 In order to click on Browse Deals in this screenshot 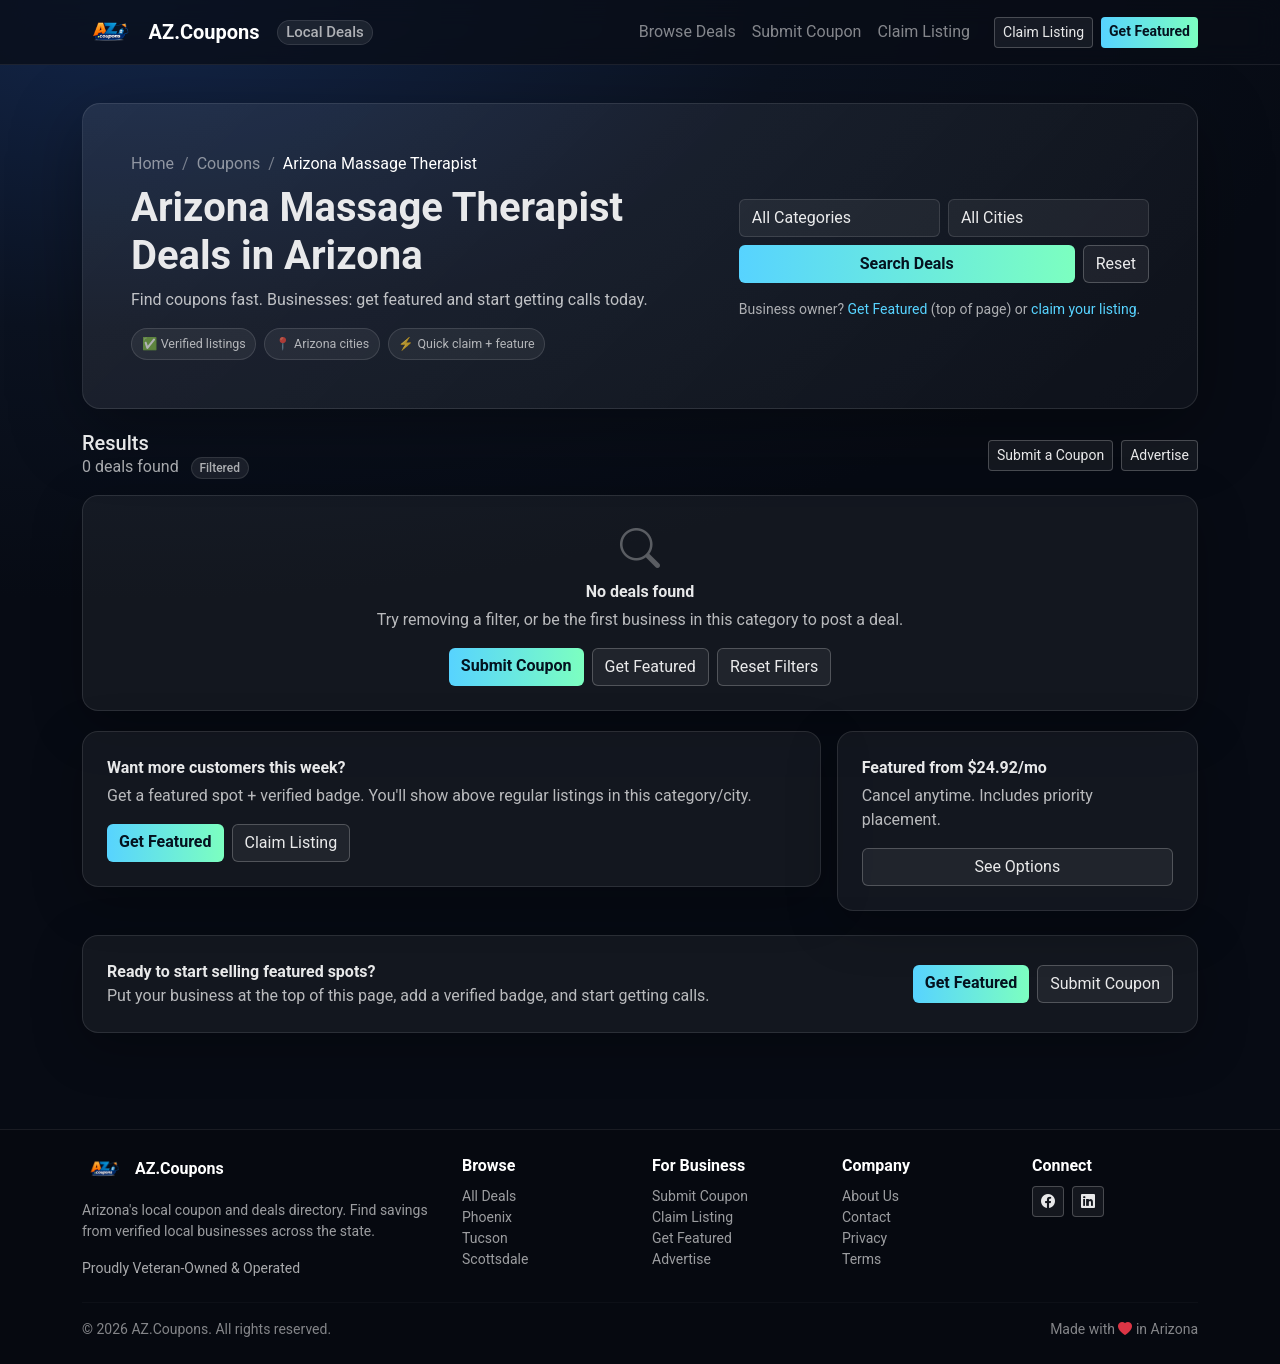, I will do `click(687, 31)`.